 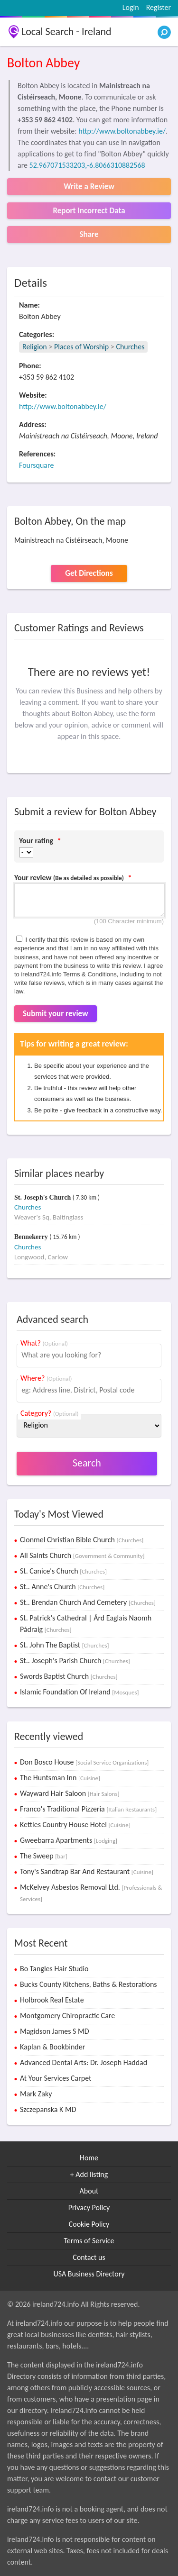 What do you see at coordinates (48, 2109) in the screenshot?
I see `Szczepanska K MD` at bounding box center [48, 2109].